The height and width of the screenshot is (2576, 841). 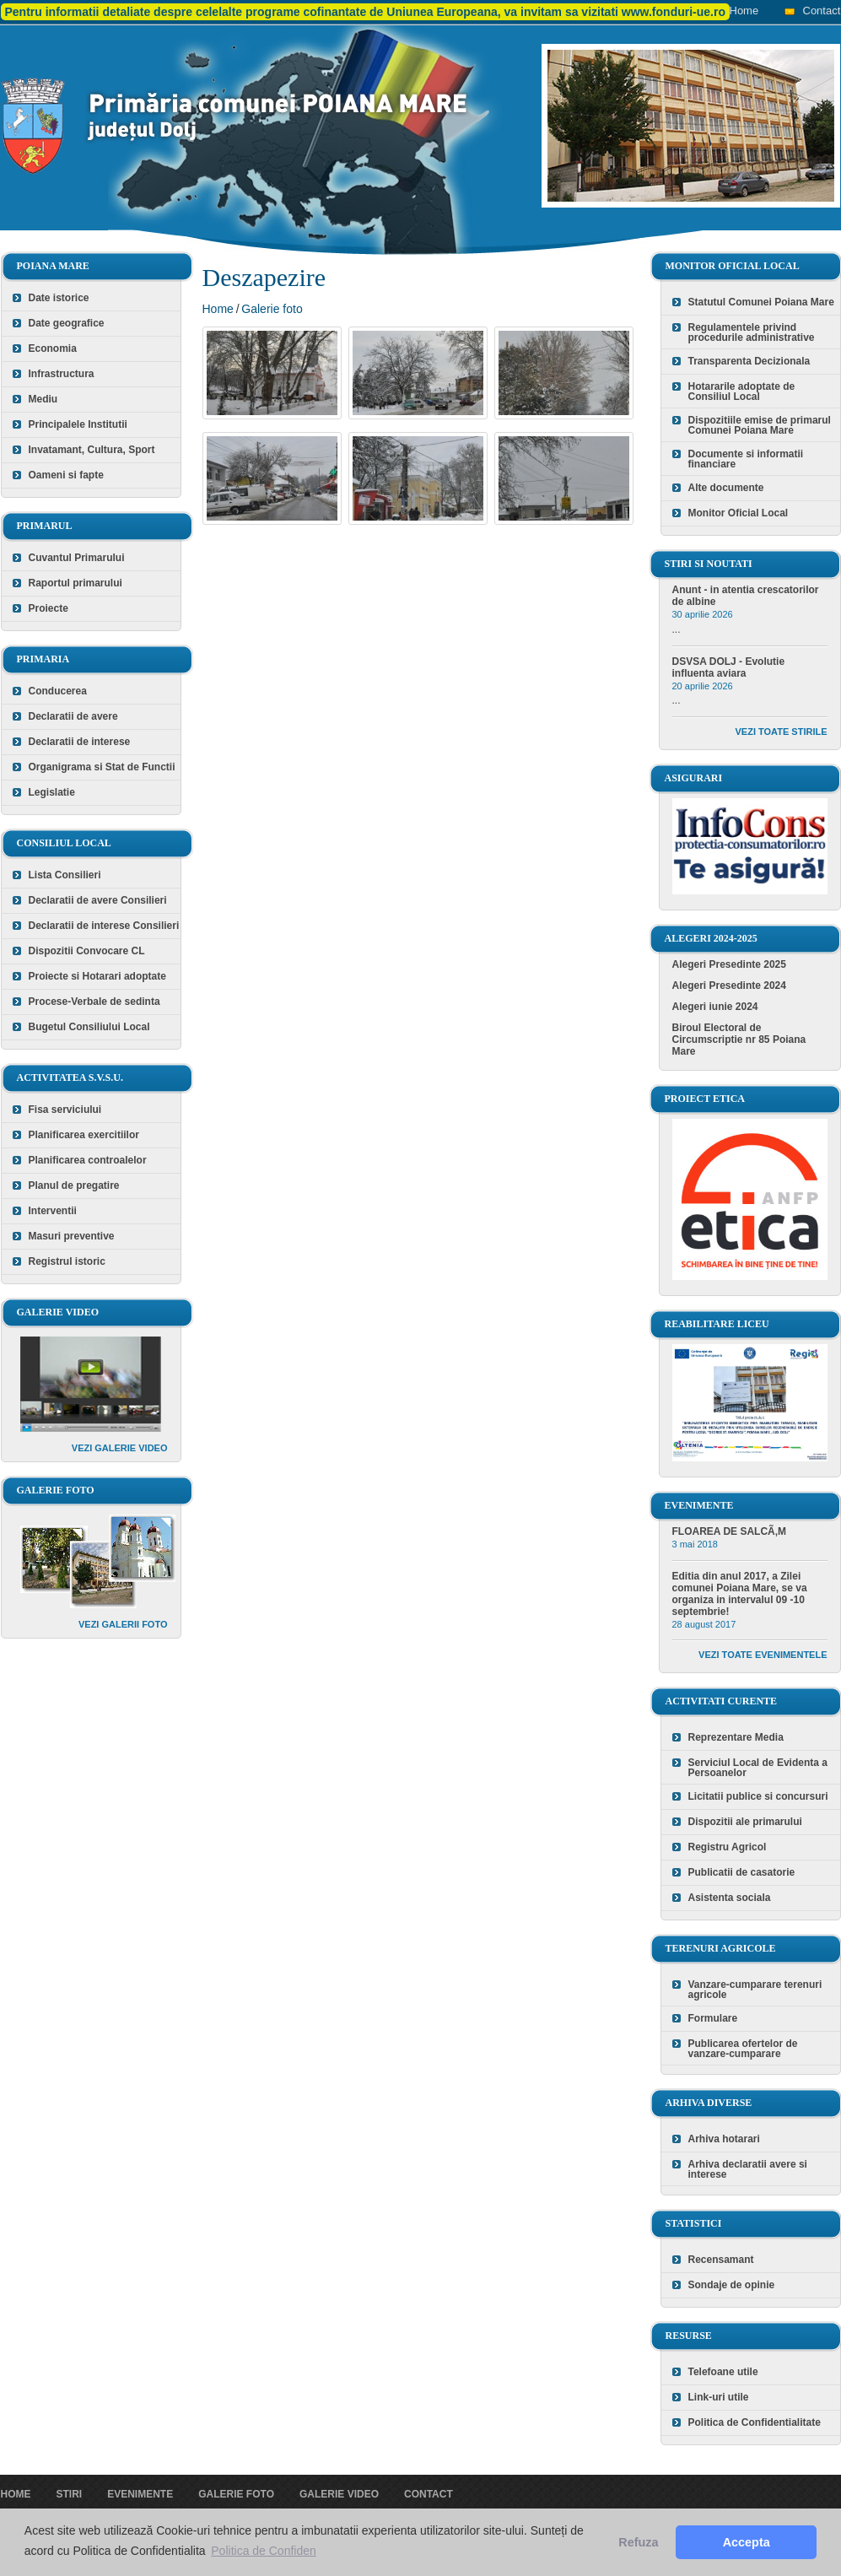 I want to click on Sondaje de opinie, so click(x=731, y=2285).